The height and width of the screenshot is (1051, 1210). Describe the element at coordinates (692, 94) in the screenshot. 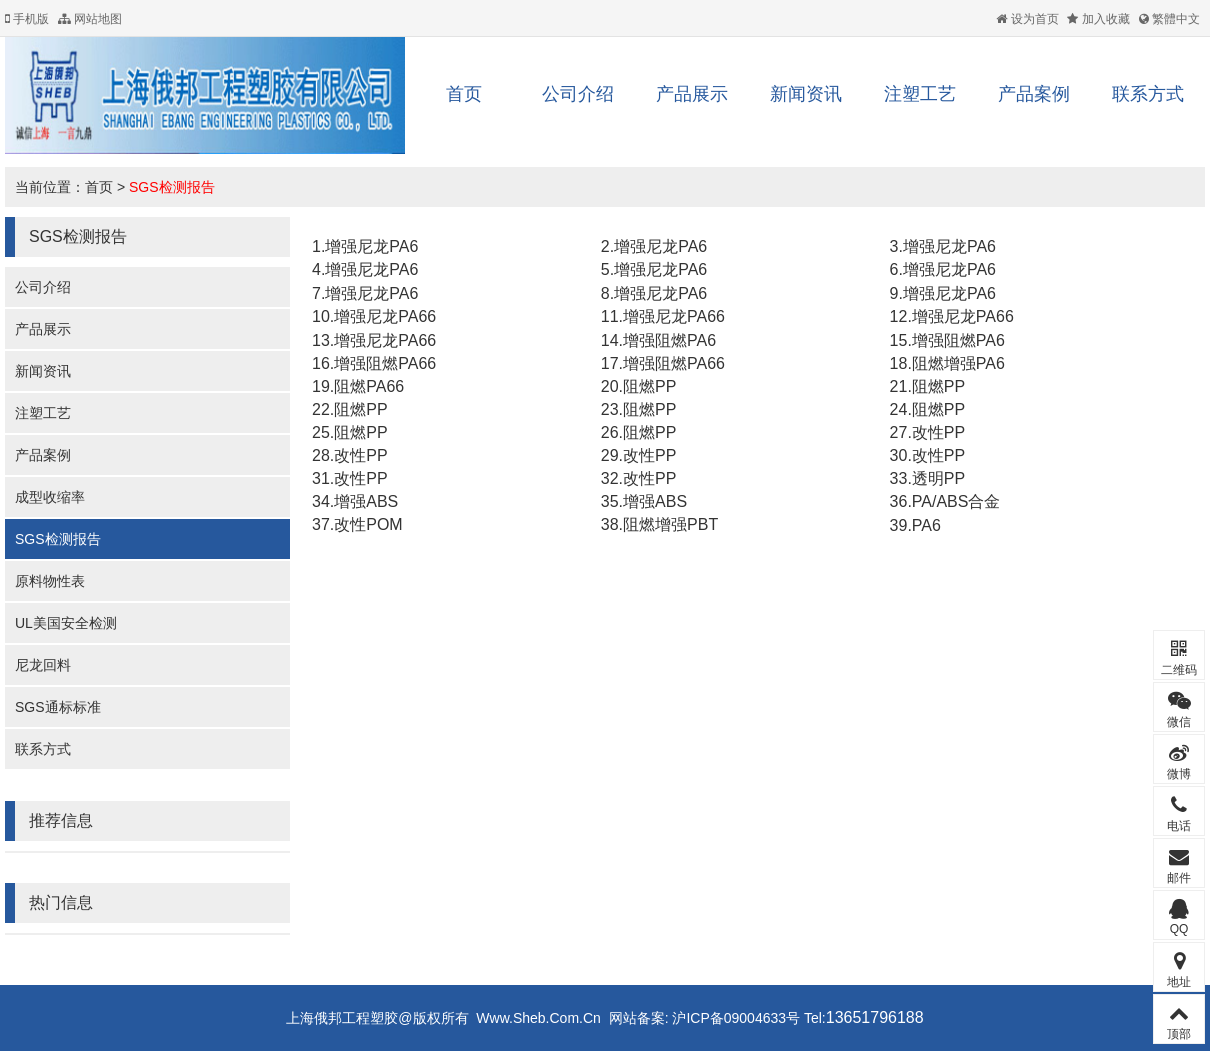

I see `产品展示` at that location.